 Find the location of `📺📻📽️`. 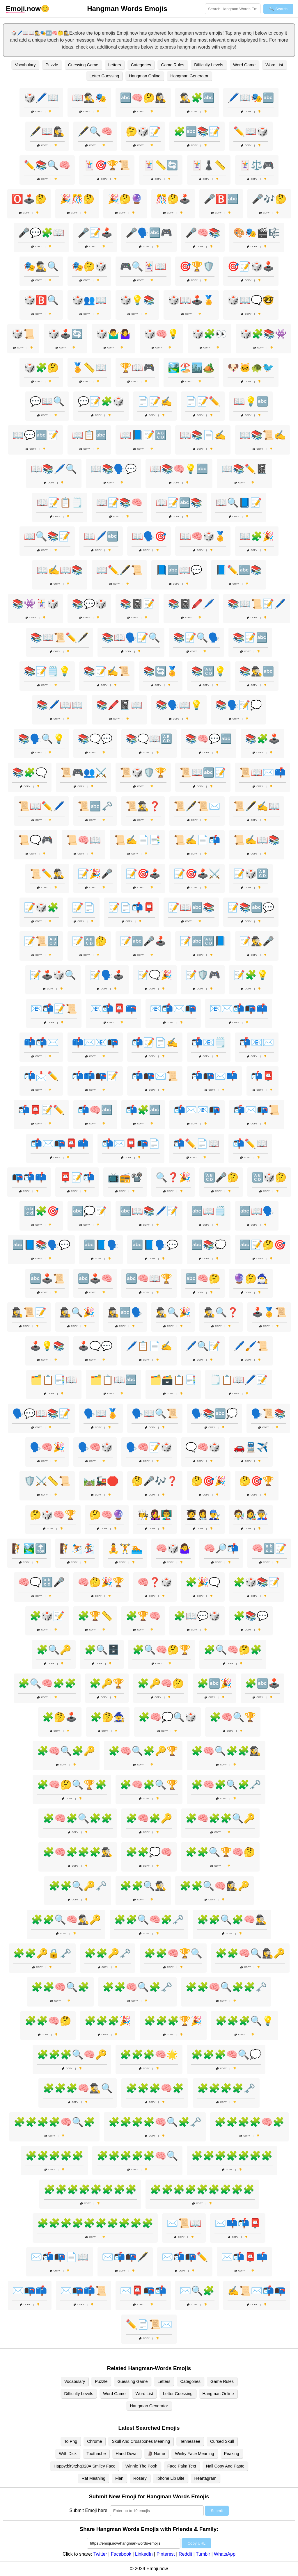

📺📻📽️ is located at coordinates (125, 1177).